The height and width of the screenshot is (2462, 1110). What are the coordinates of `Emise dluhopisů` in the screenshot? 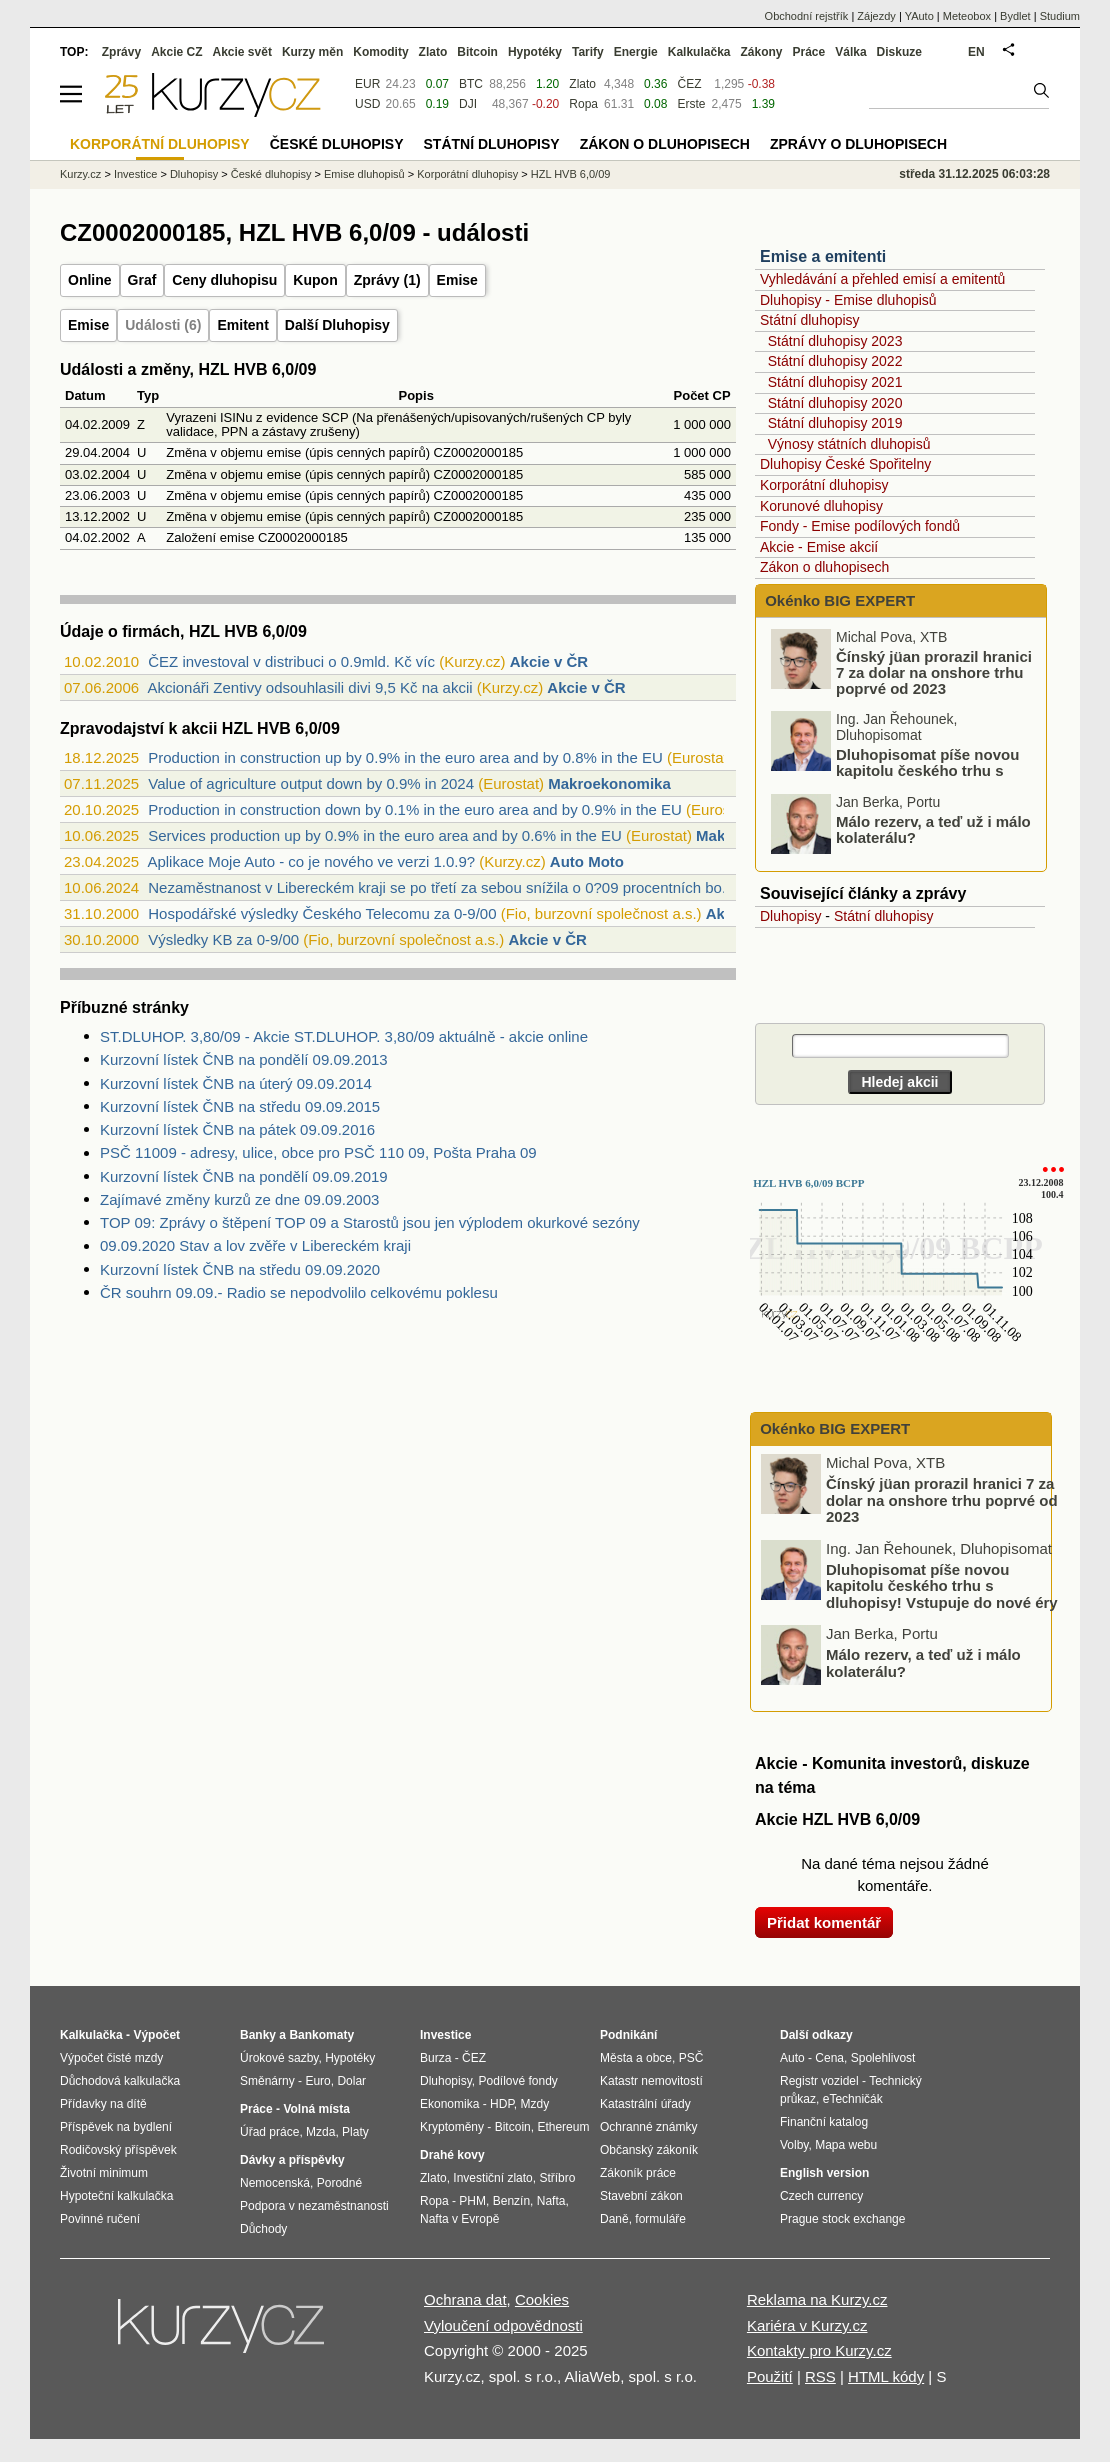 It's located at (364, 174).